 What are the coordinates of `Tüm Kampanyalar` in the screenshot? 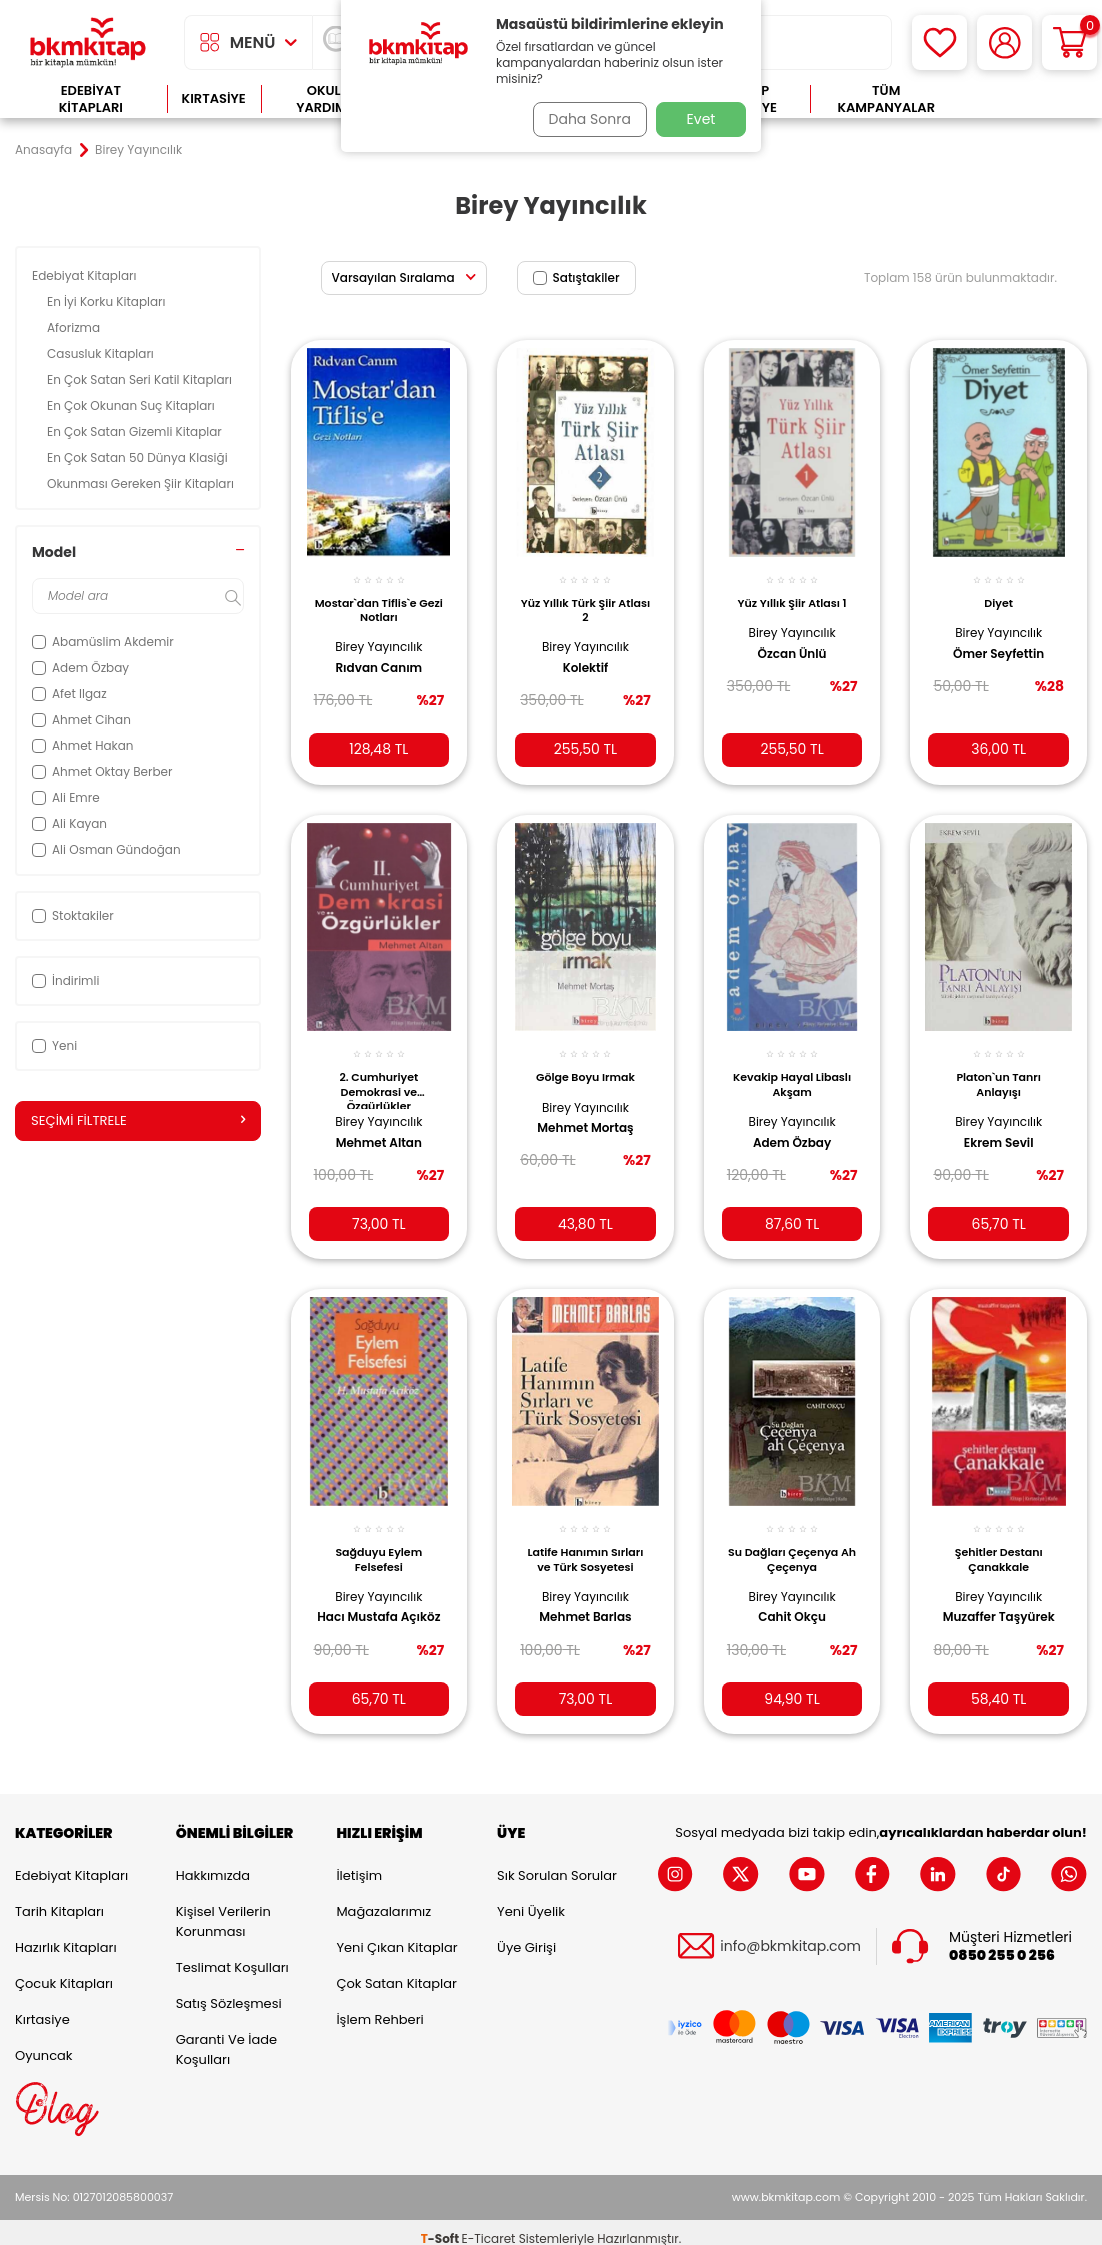 It's located at (886, 99).